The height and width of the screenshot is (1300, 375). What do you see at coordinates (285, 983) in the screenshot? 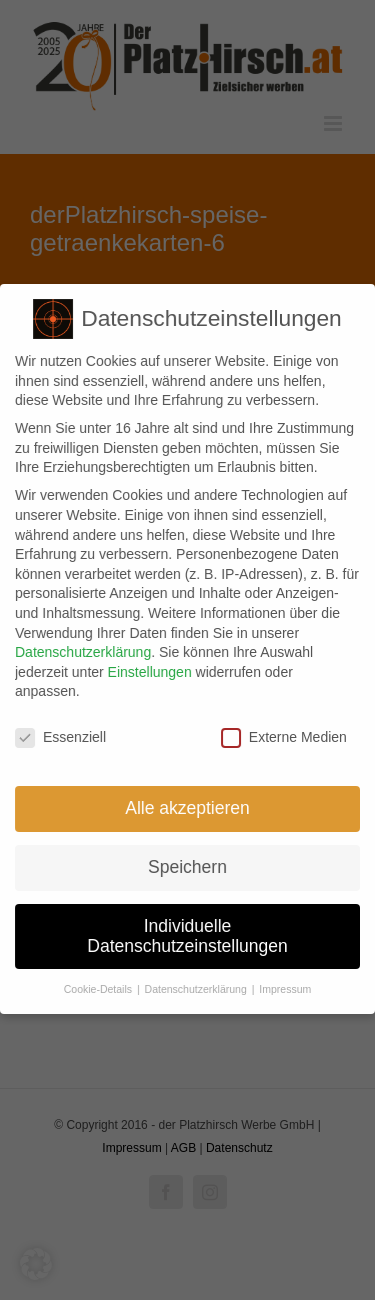
I see `Impressum [button]` at bounding box center [285, 983].